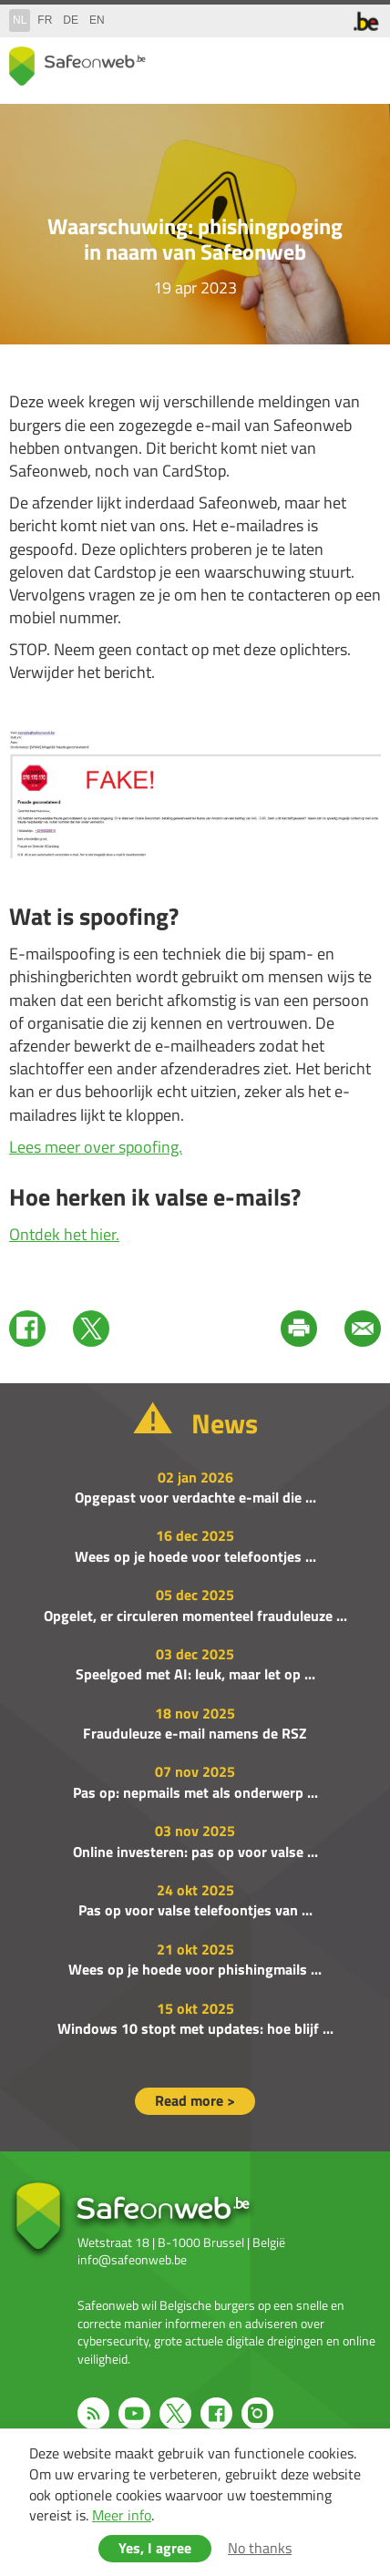 The height and width of the screenshot is (2576, 390). I want to click on menu, so click(362, 62).